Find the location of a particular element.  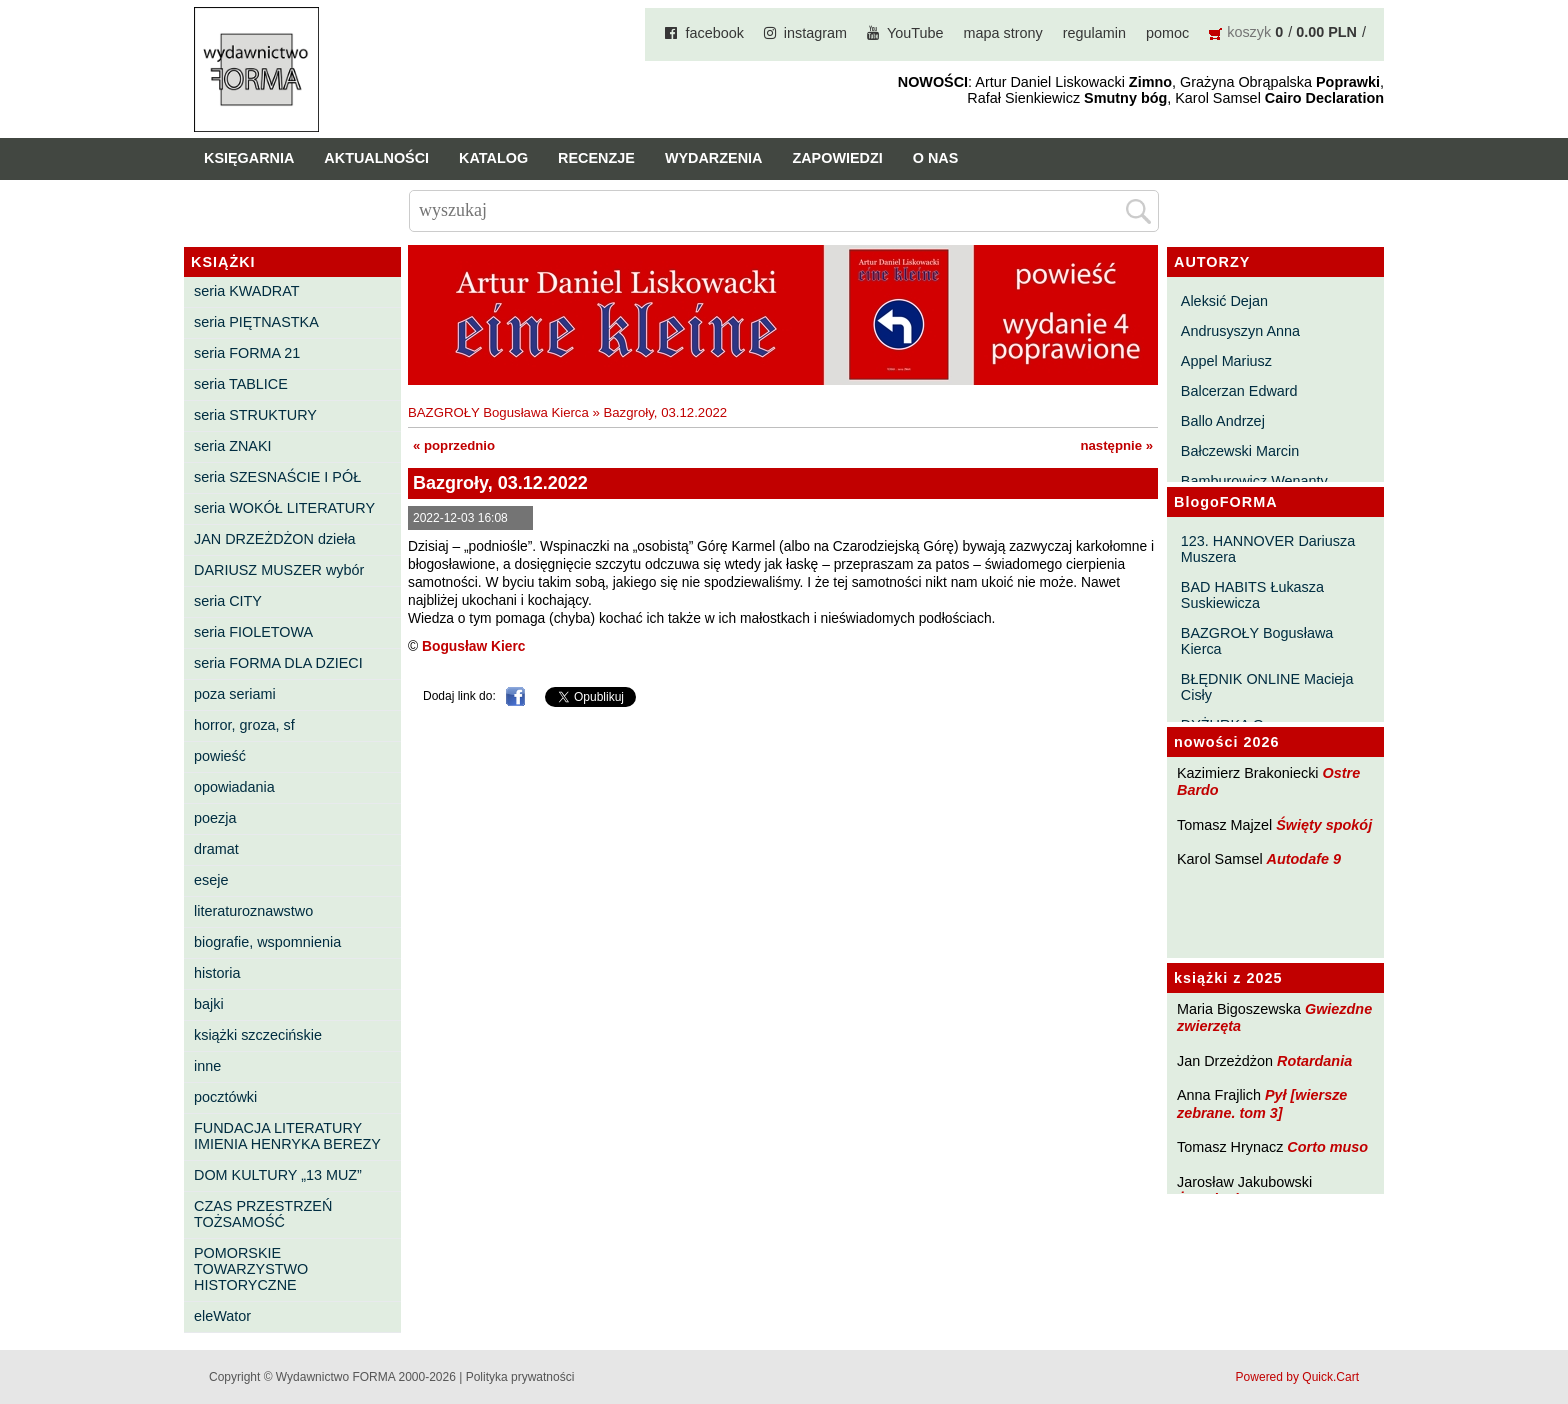

seria CITY is located at coordinates (228, 601).